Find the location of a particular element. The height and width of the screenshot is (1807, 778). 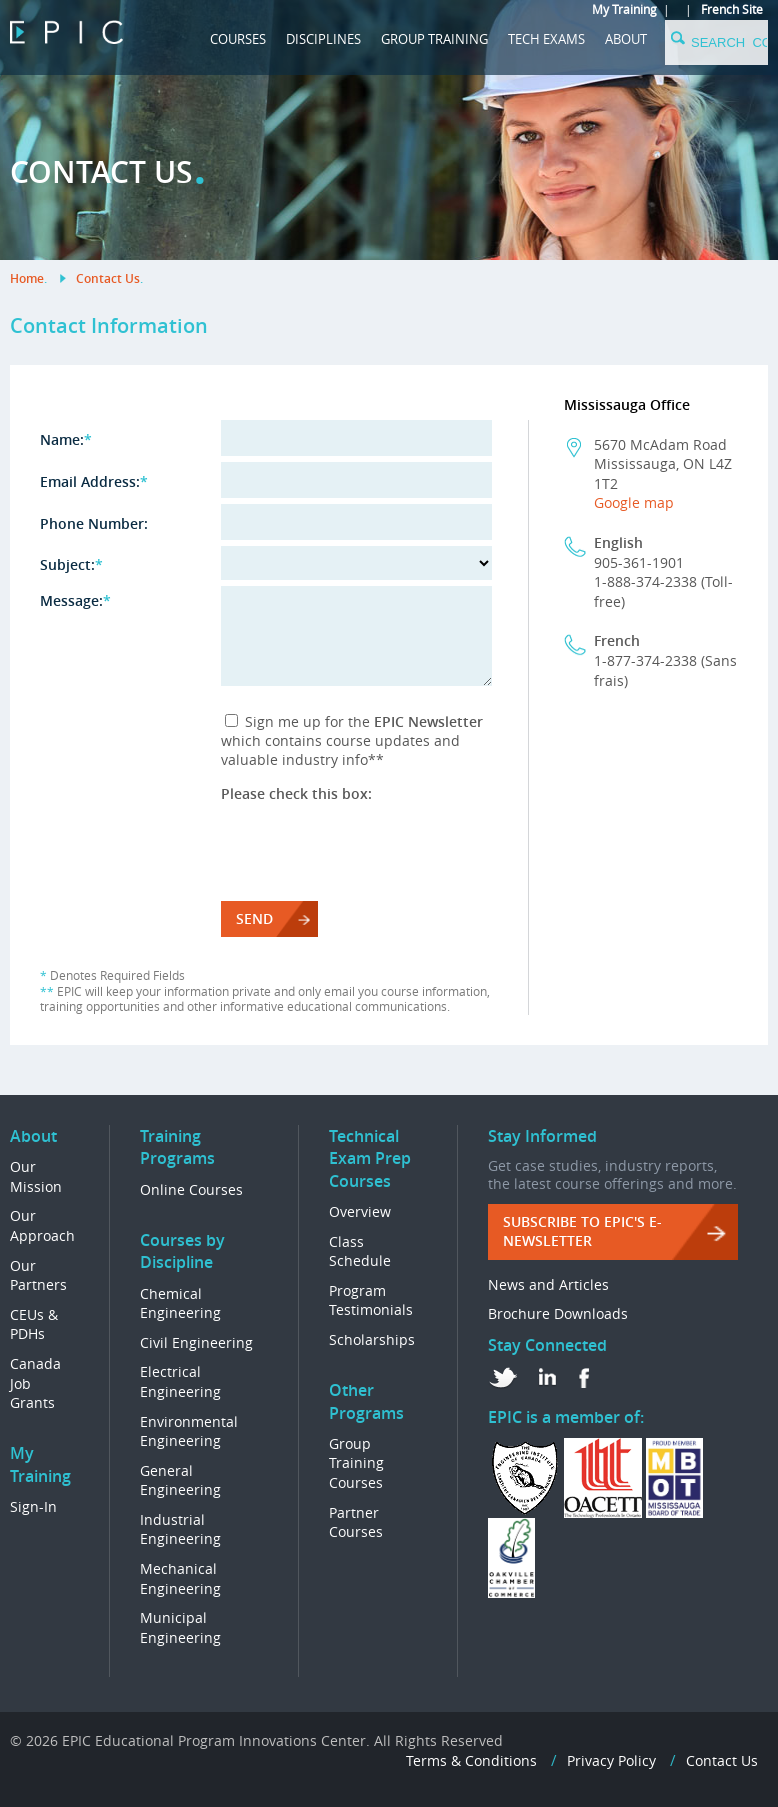

Class Schedule is located at coordinates (360, 1251).